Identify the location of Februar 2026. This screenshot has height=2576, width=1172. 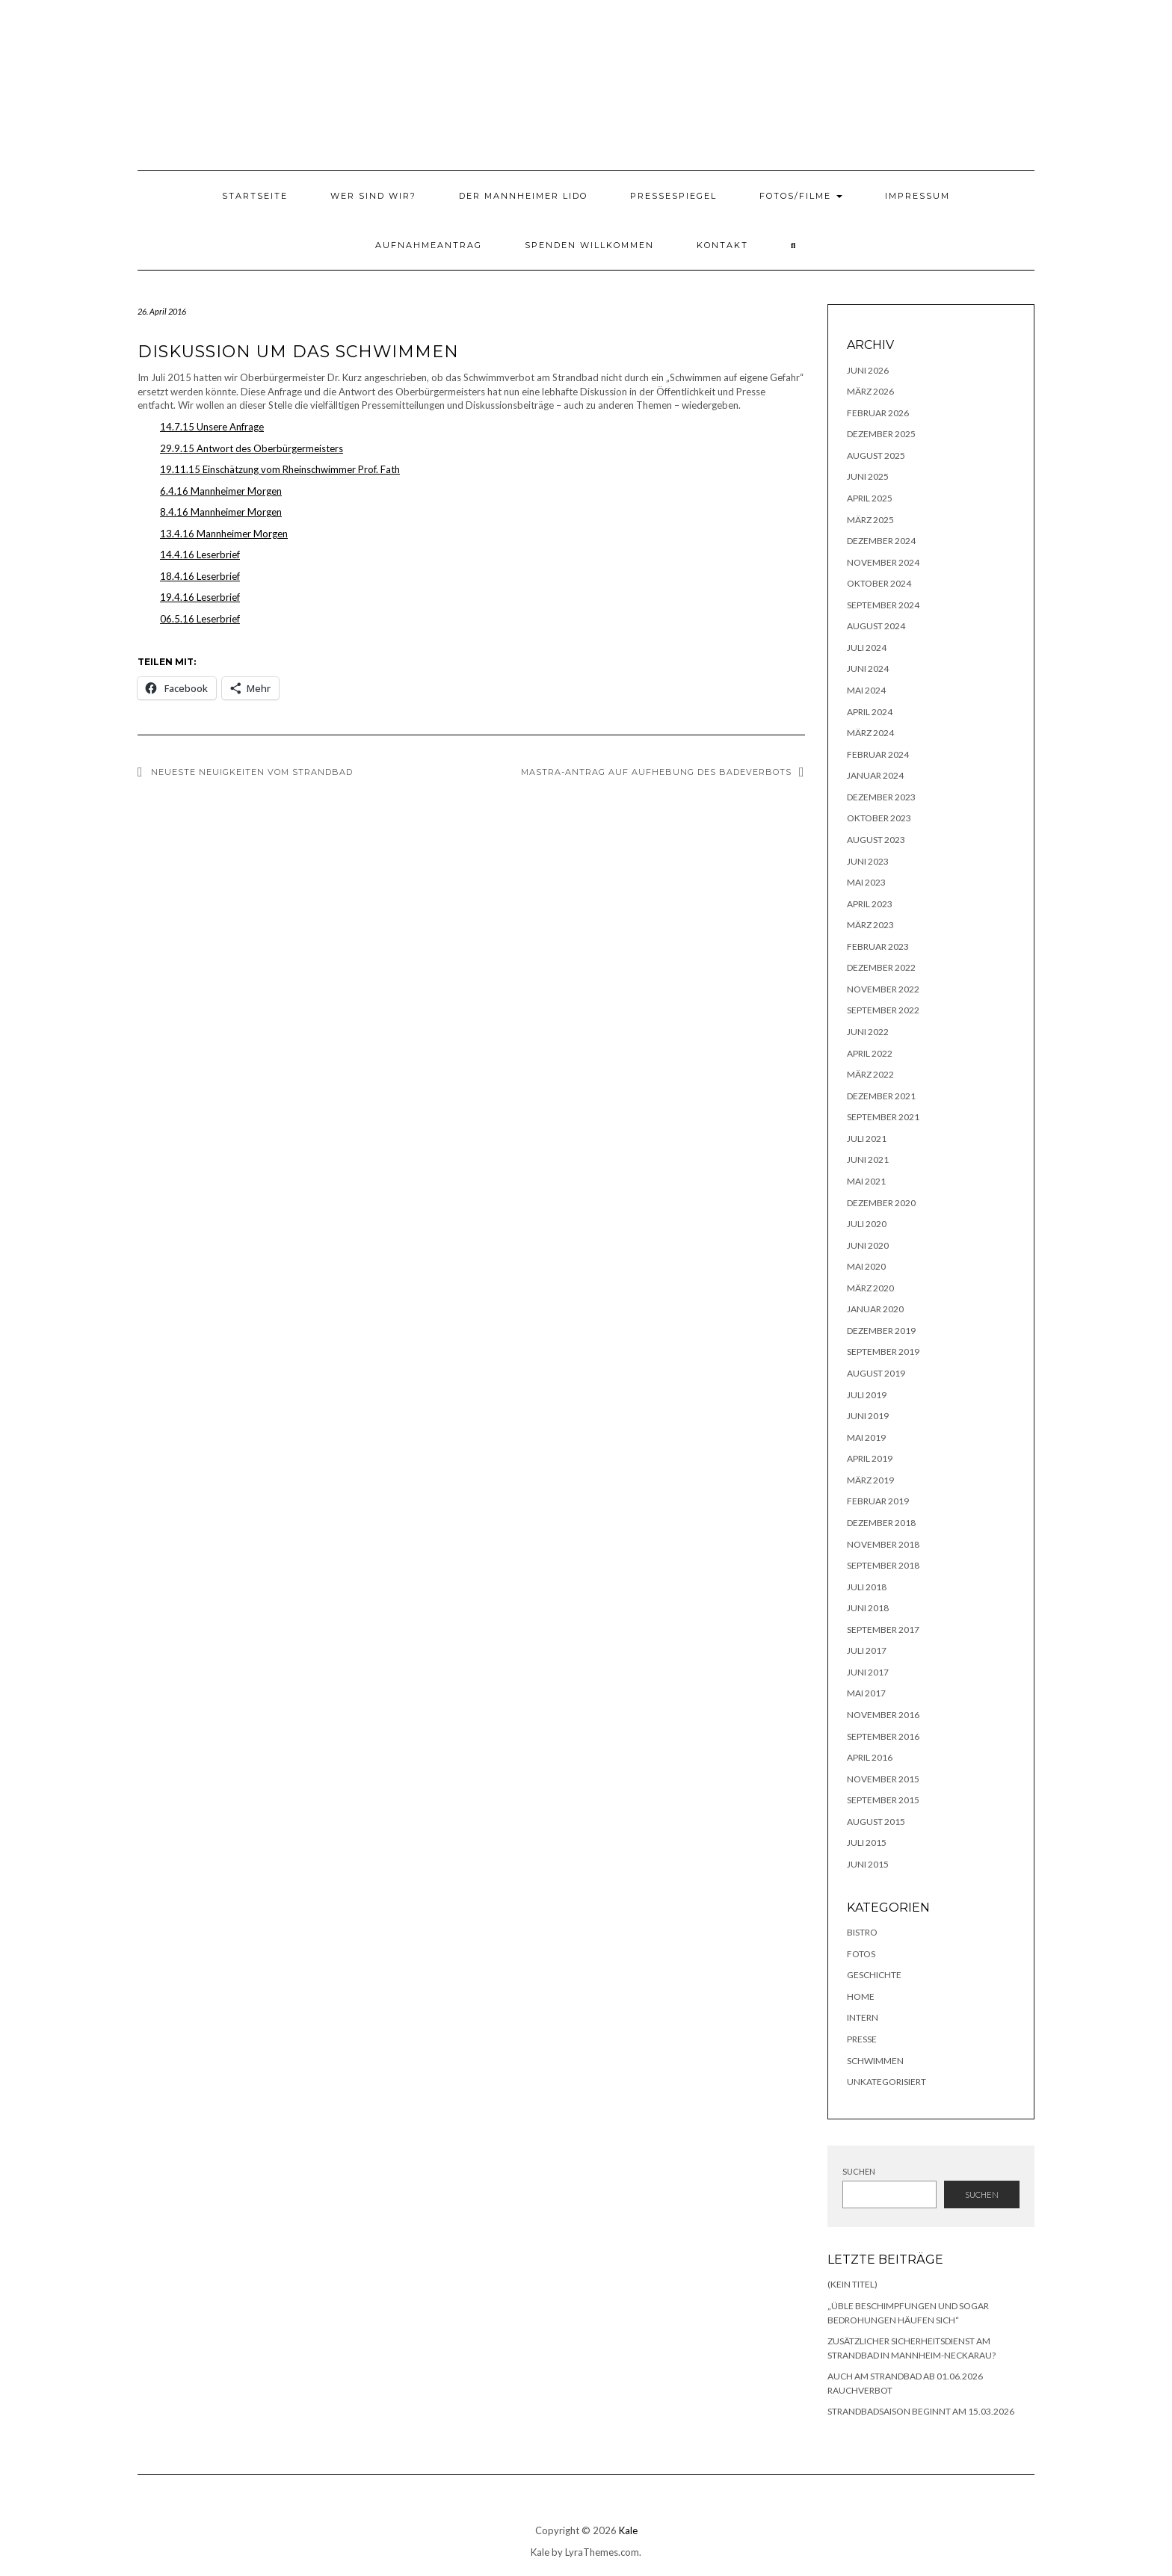
(878, 412).